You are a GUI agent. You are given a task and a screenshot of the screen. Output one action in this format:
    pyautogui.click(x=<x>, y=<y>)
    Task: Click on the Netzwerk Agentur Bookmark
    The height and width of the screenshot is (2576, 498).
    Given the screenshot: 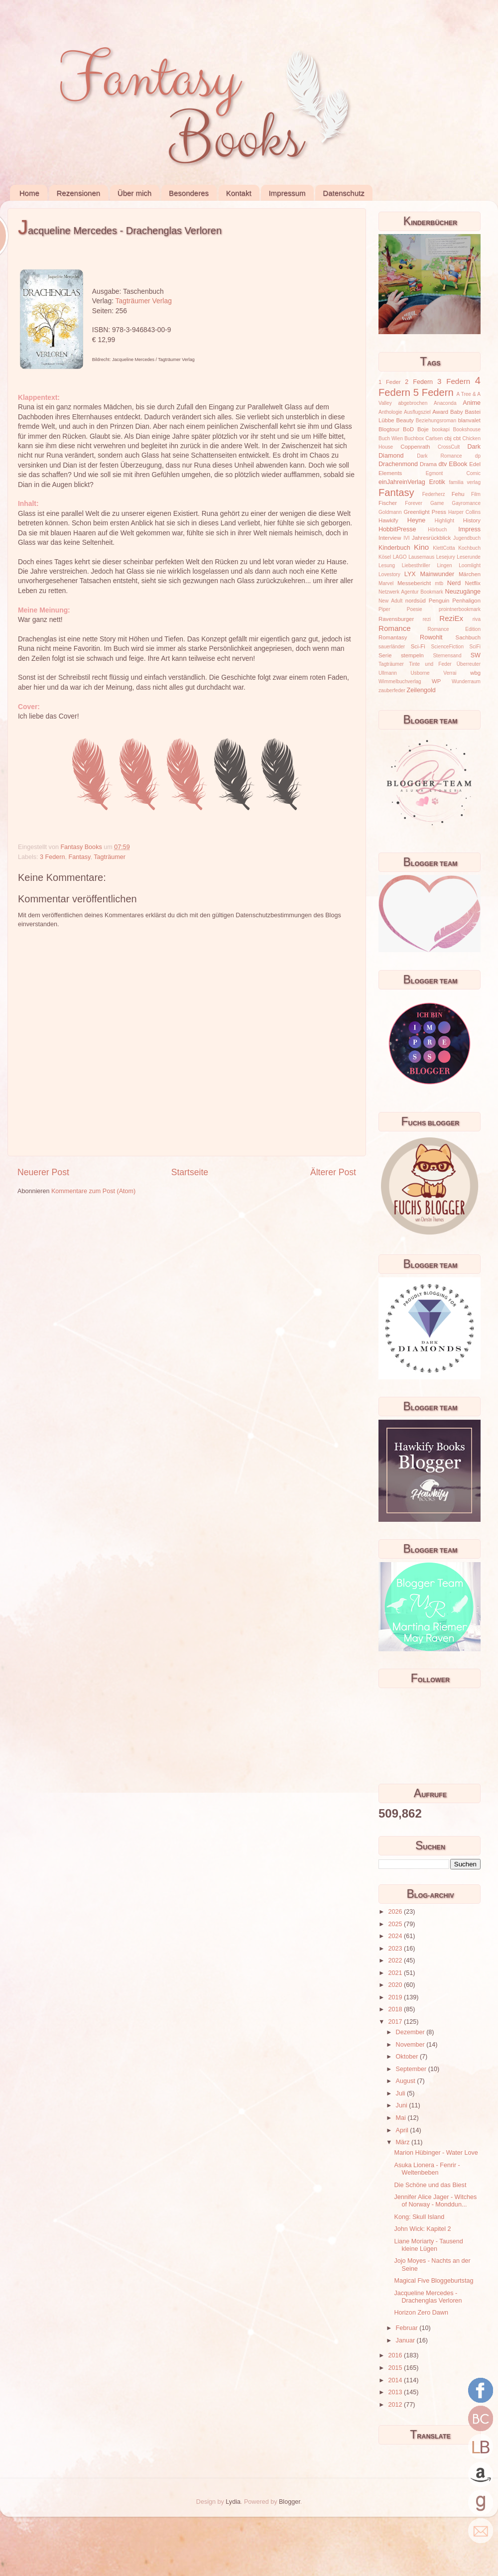 What is the action you would take?
    pyautogui.click(x=410, y=592)
    